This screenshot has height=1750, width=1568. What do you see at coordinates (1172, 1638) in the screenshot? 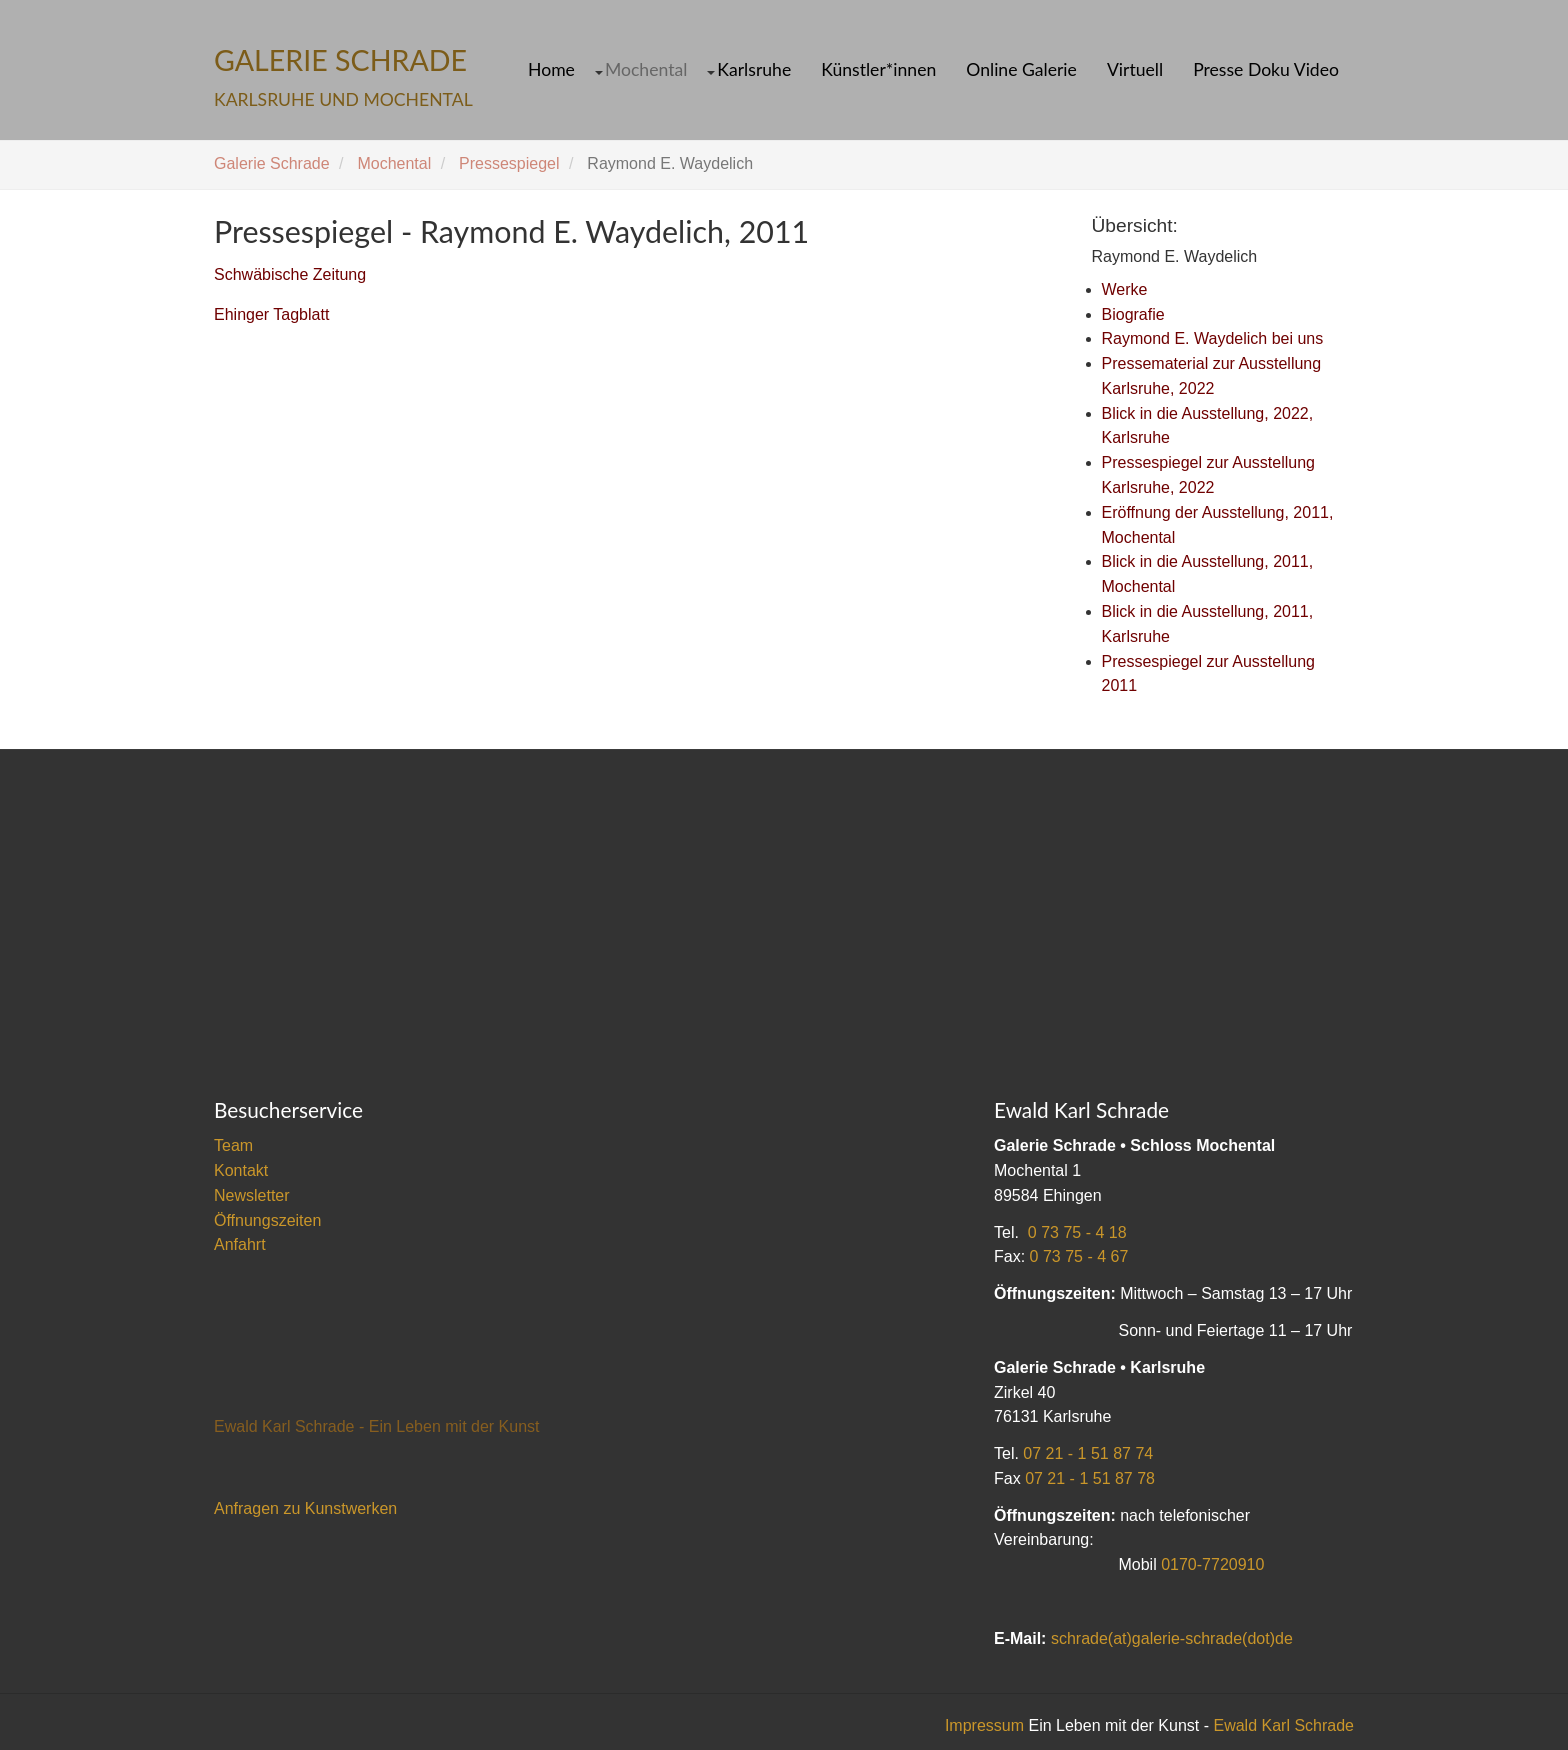
I see `schrade(at)galerie-schrade(dot)de` at bounding box center [1172, 1638].